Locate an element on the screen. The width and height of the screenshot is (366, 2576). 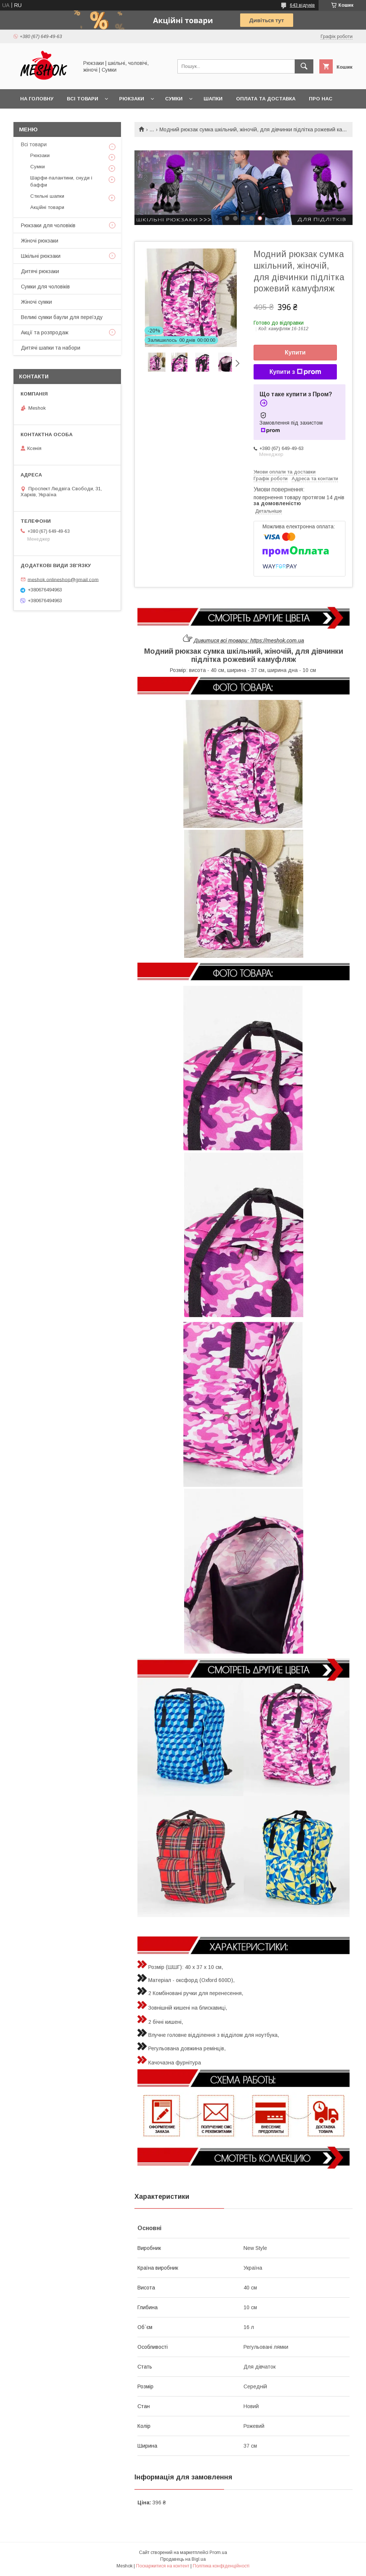
Великі сумки баули для переїзду is located at coordinates (62, 317).